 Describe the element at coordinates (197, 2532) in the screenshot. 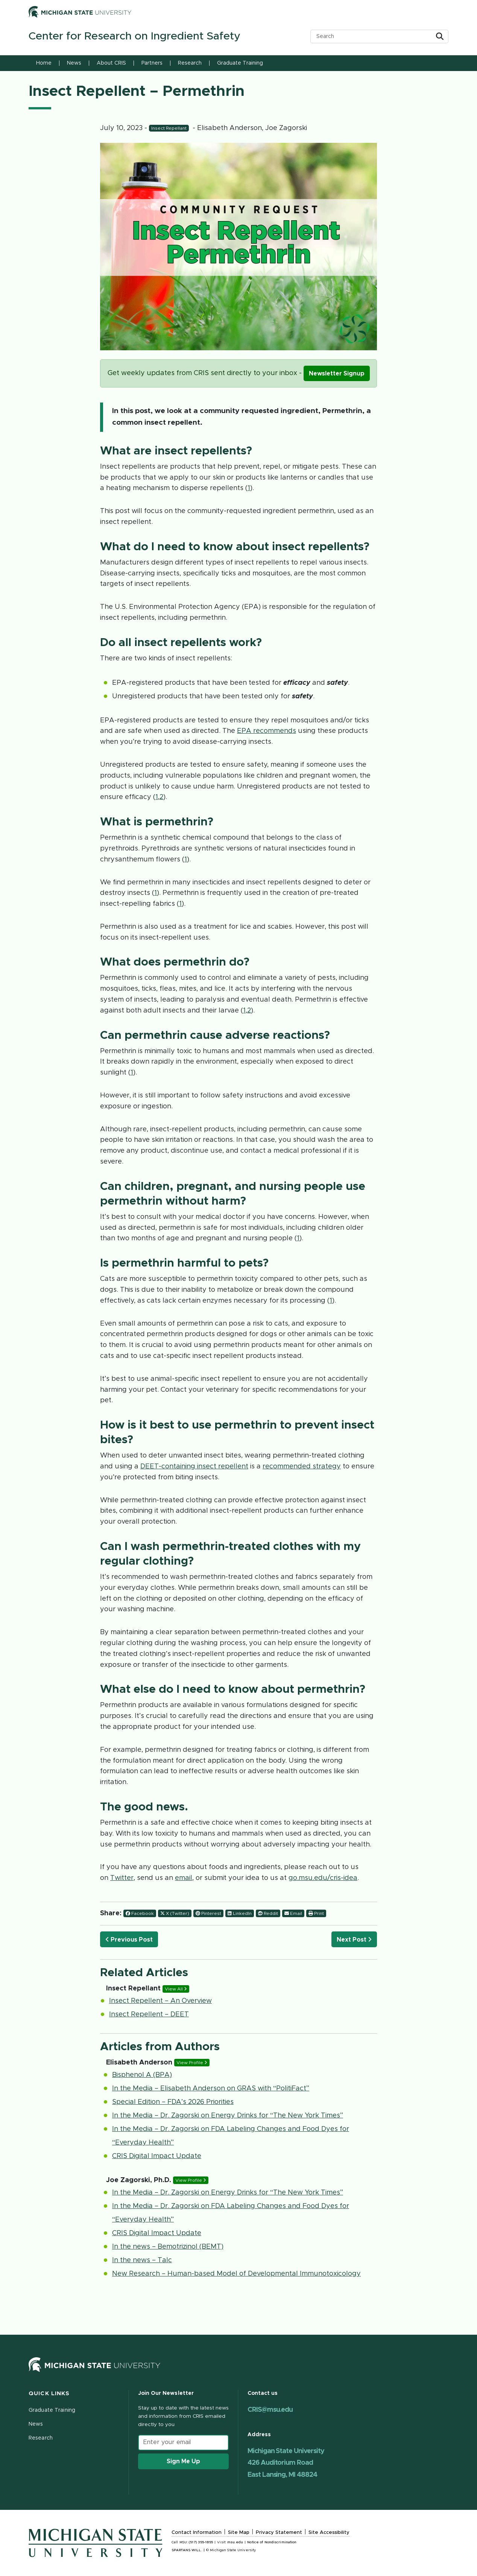

I see `Contact Information` at that location.